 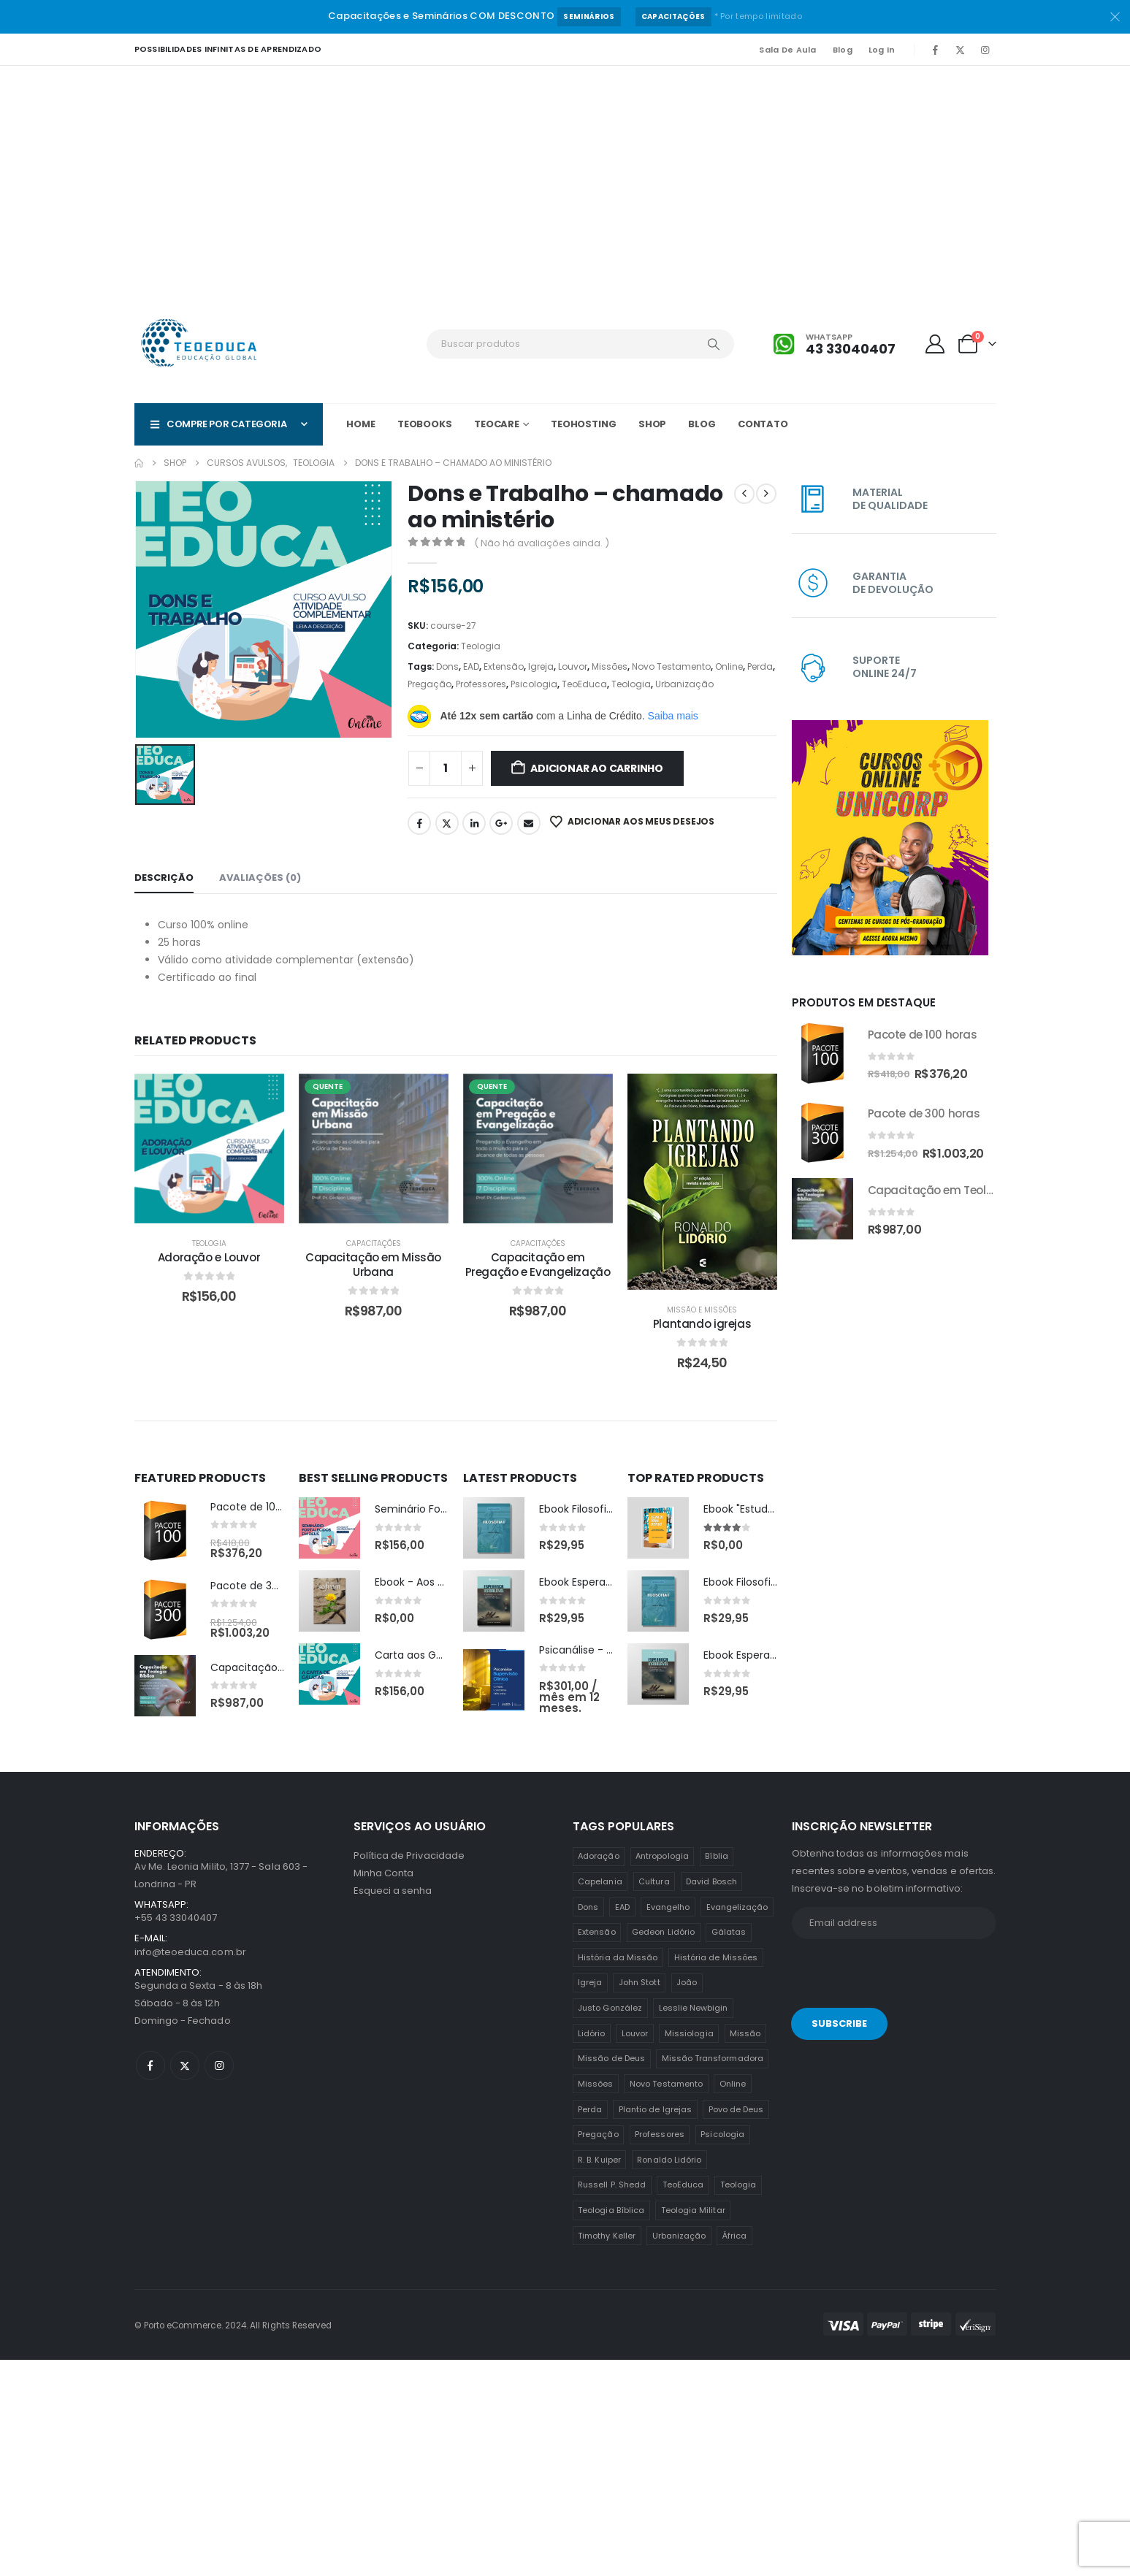 What do you see at coordinates (745, 2033) in the screenshot?
I see `Missão [Missão (25 itens)]` at bounding box center [745, 2033].